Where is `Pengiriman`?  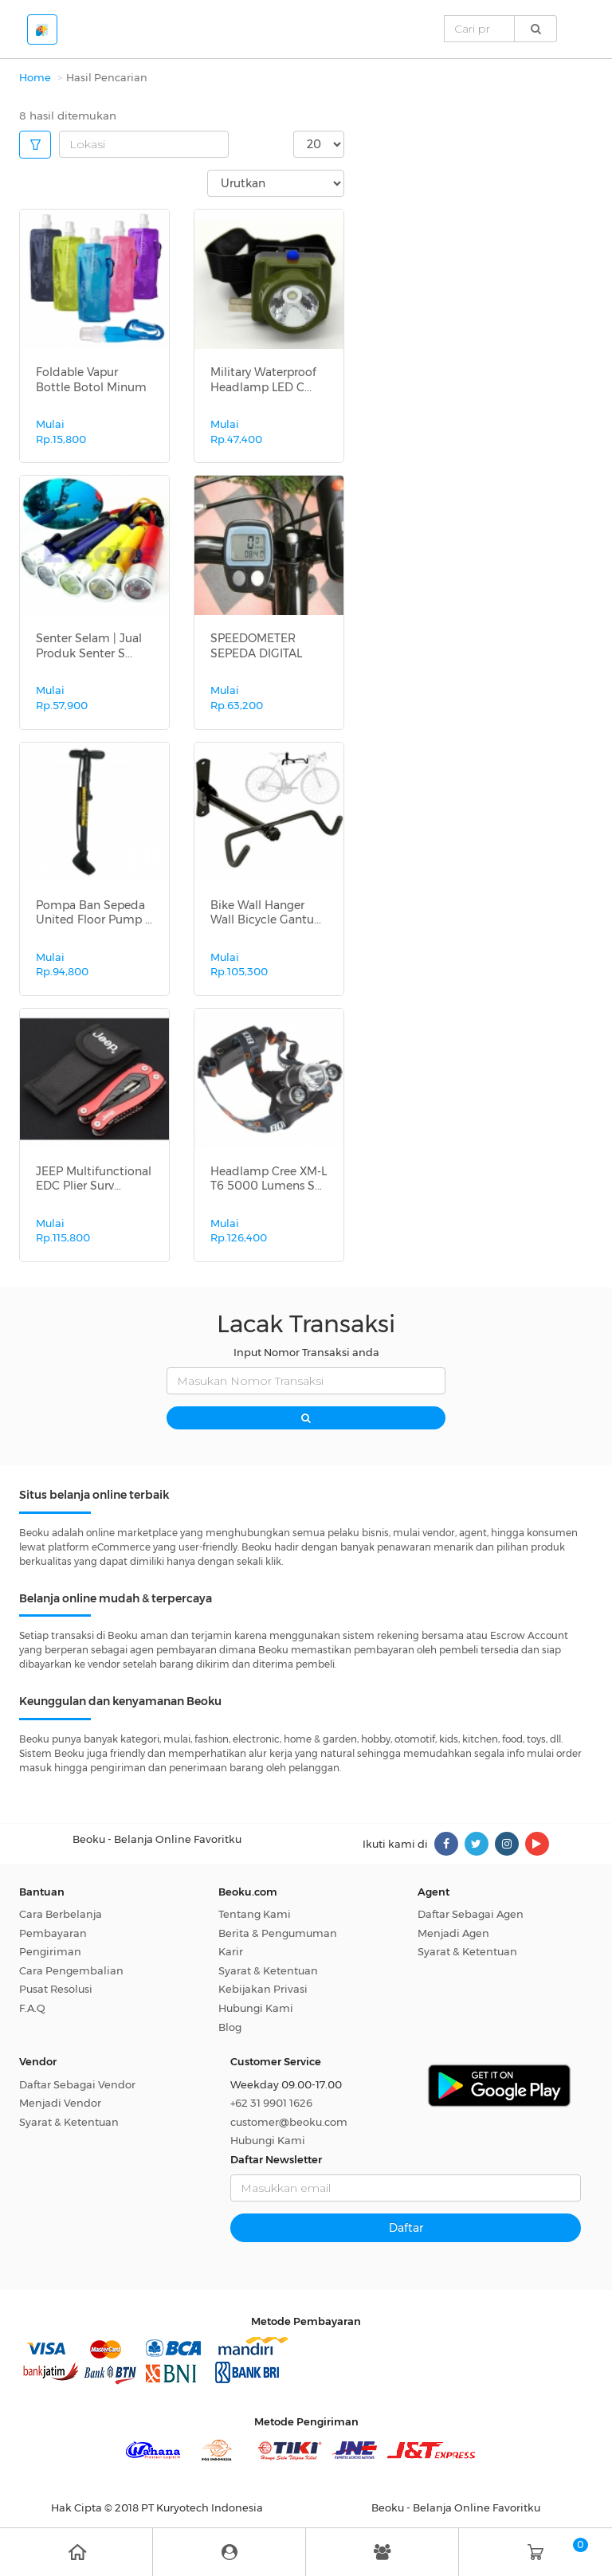
Pengiriman is located at coordinates (50, 1951).